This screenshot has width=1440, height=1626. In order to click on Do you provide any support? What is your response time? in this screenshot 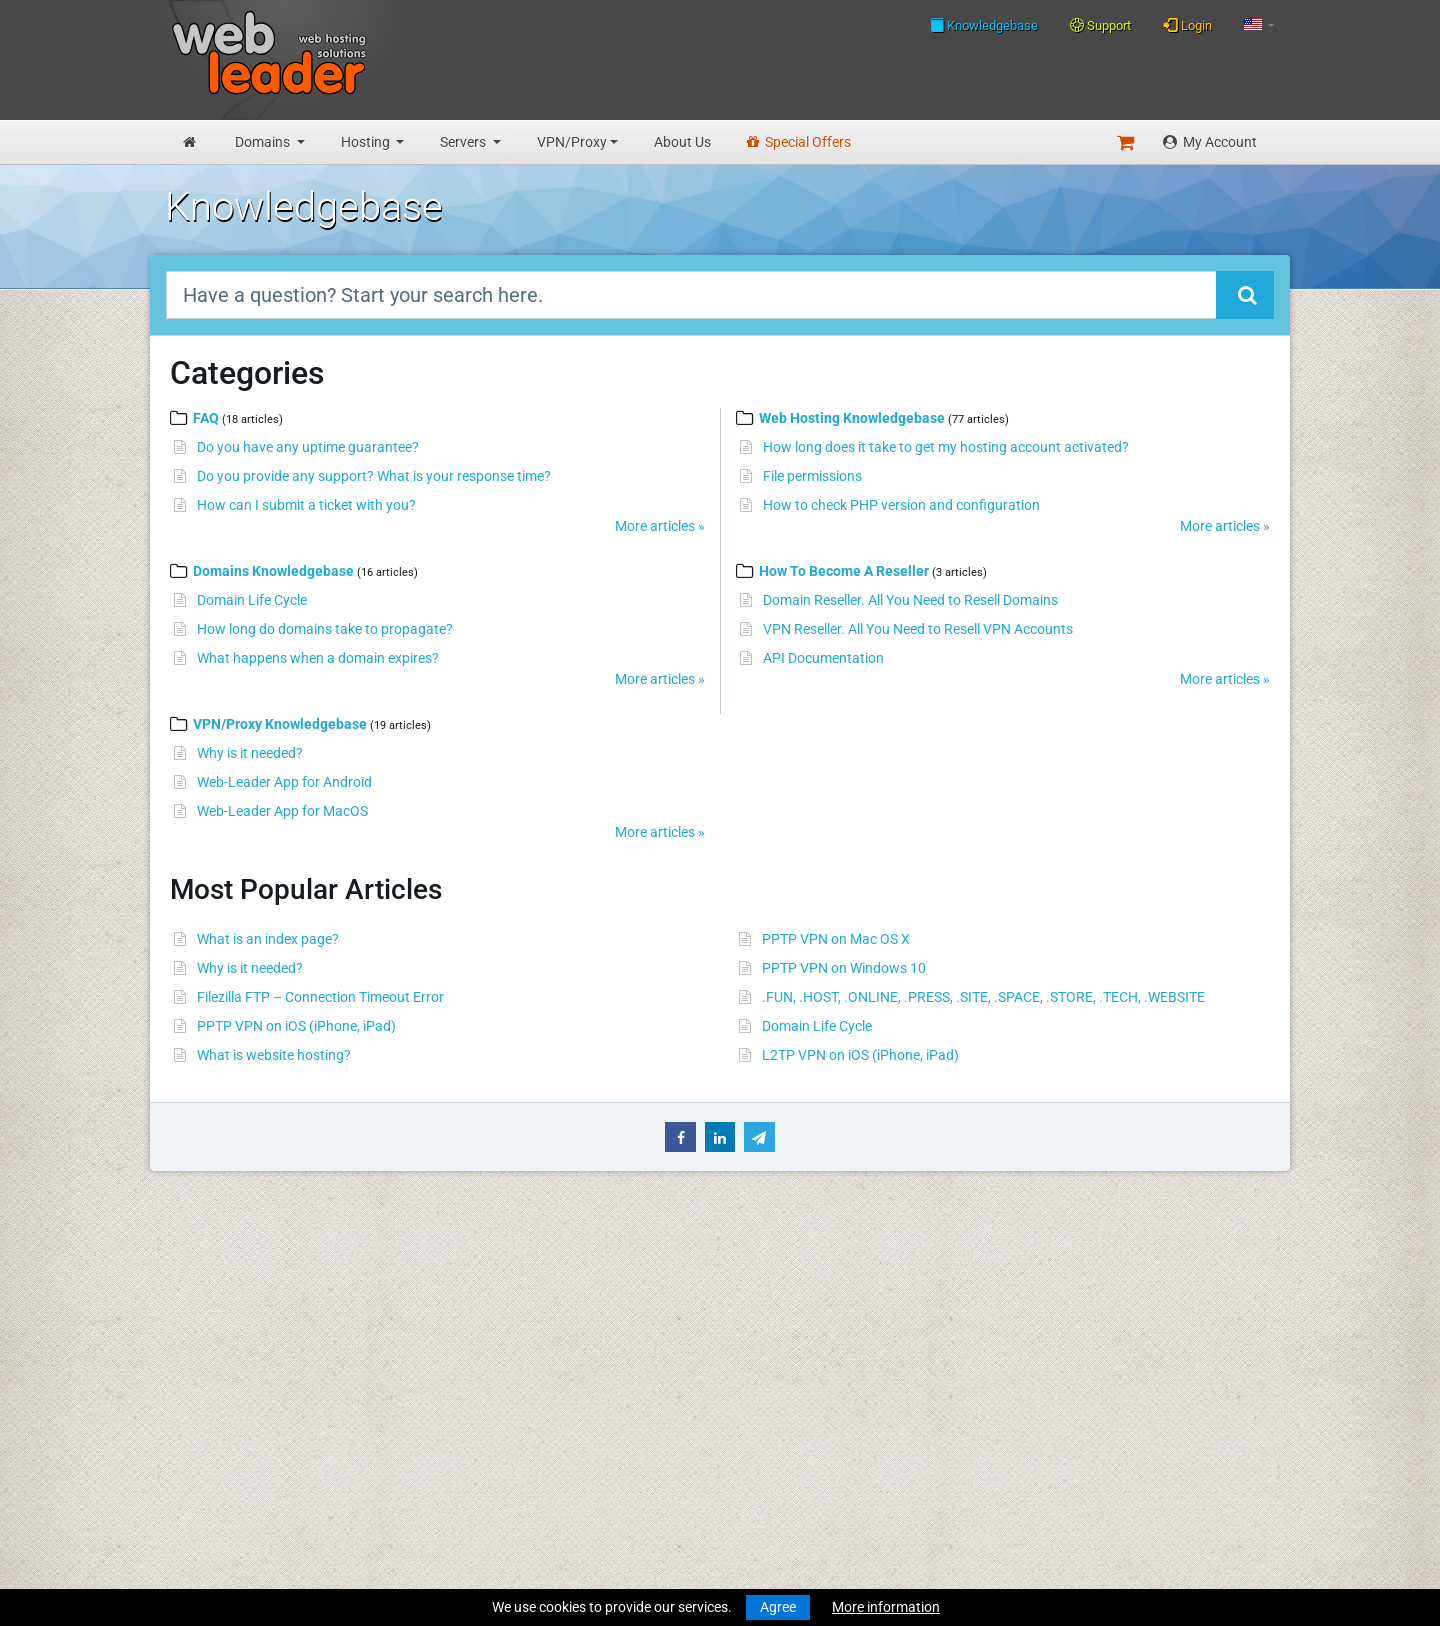, I will do `click(374, 476)`.